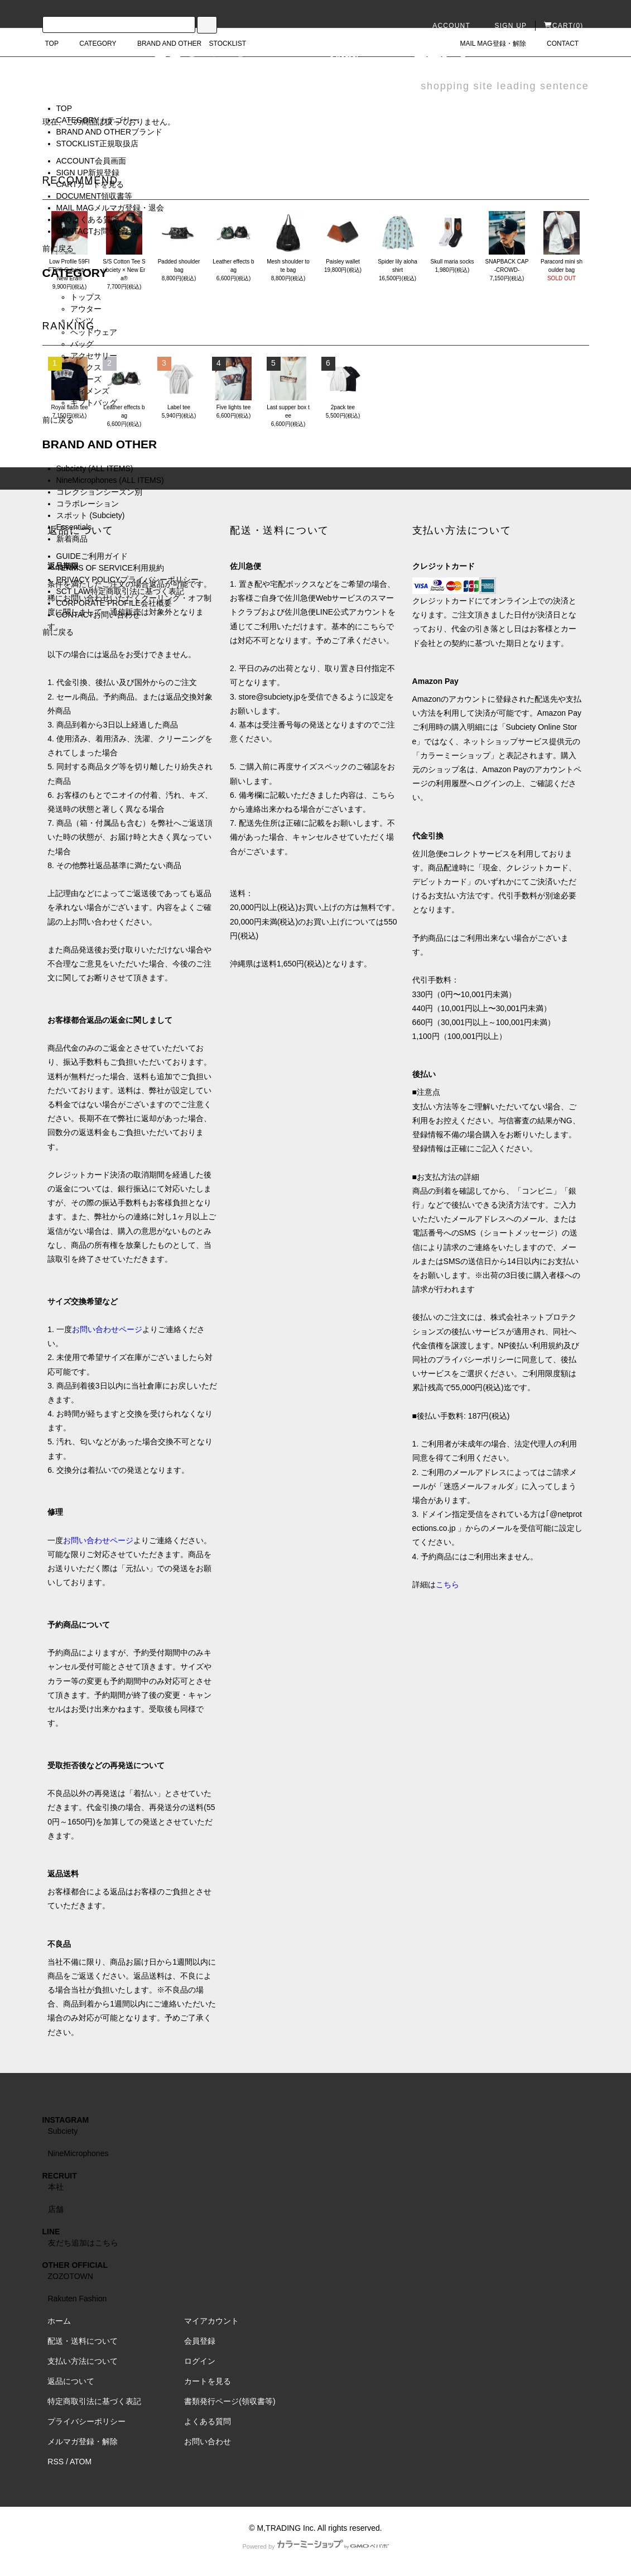 The image size is (631, 2576). I want to click on 特定商取引法に基づく表記, so click(94, 2401).